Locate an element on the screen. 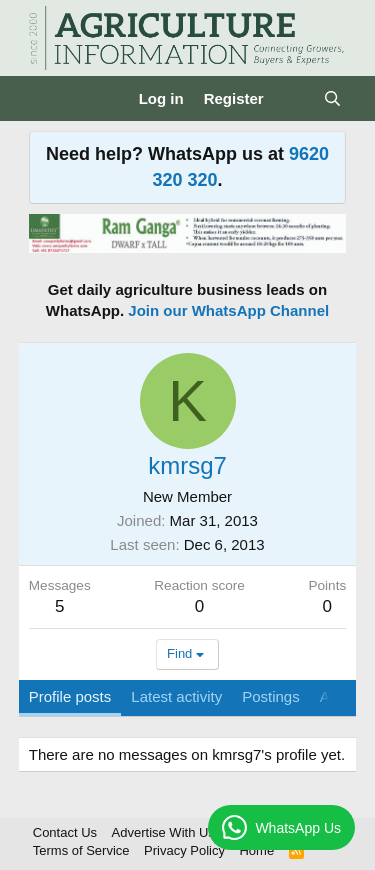 The width and height of the screenshot is (375, 870). [Menu] is located at coordinates (46, 99).